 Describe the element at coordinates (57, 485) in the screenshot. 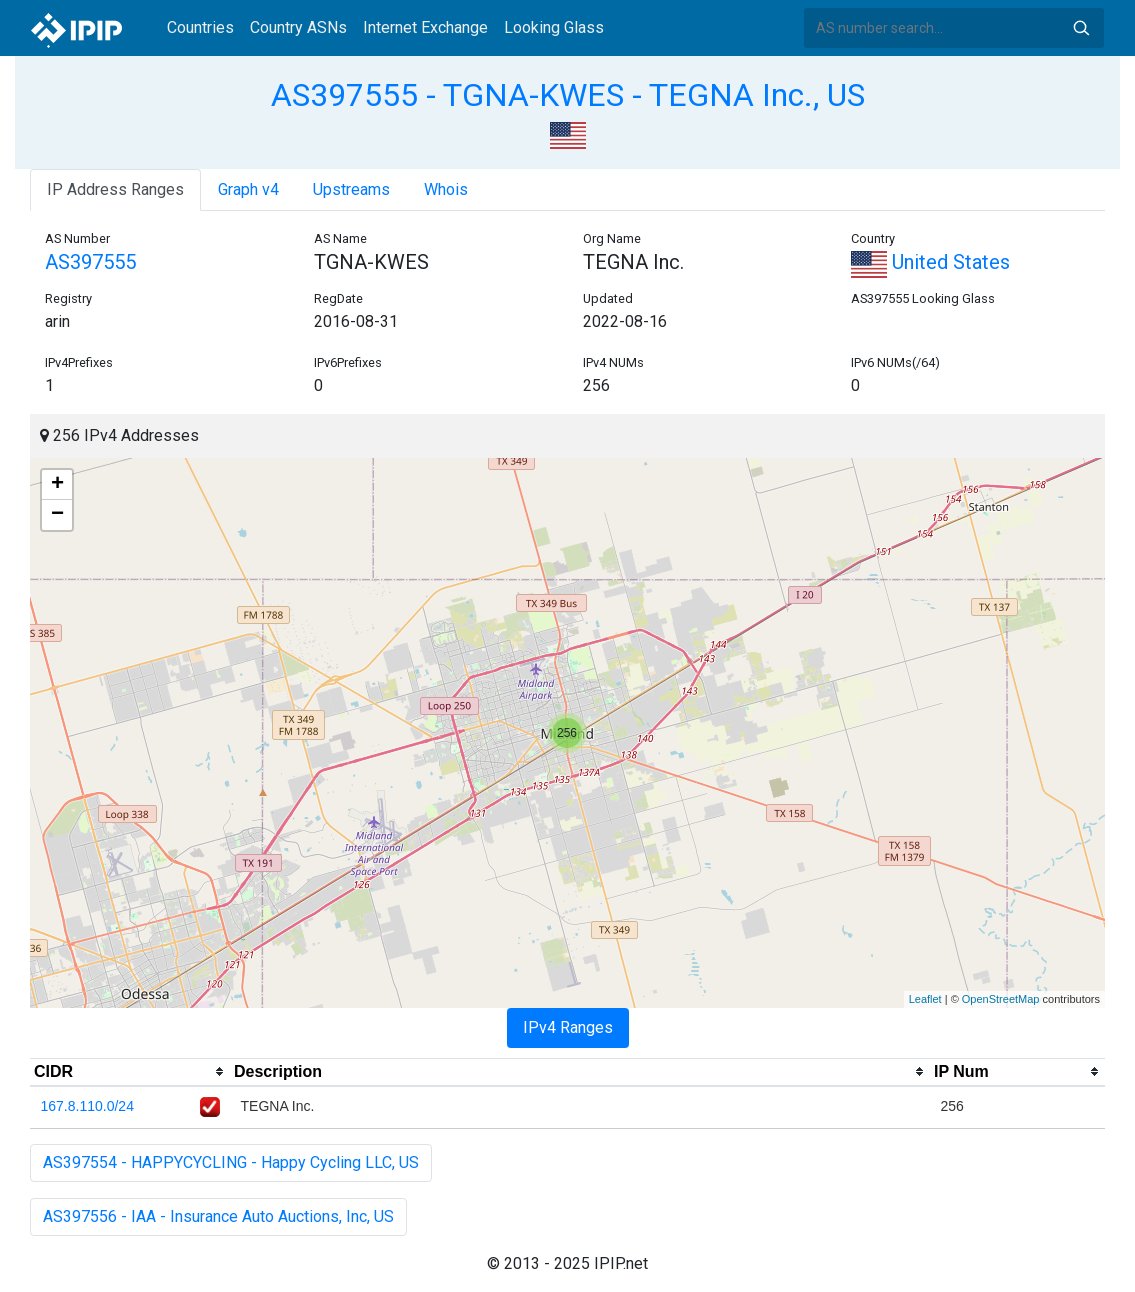

I see `+ [button]` at that location.